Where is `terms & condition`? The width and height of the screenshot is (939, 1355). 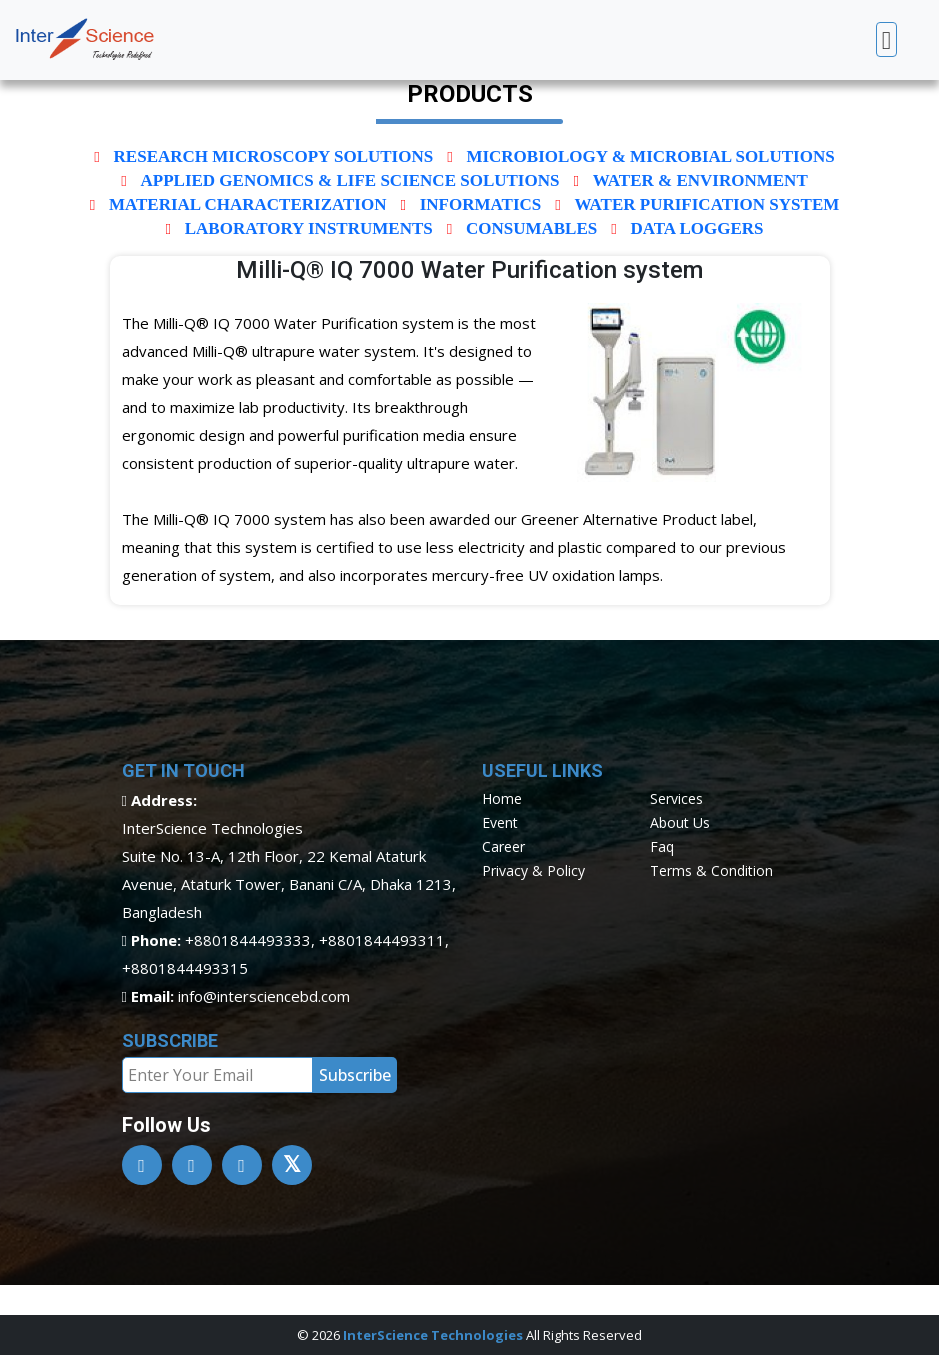
terms & condition is located at coordinates (711, 870).